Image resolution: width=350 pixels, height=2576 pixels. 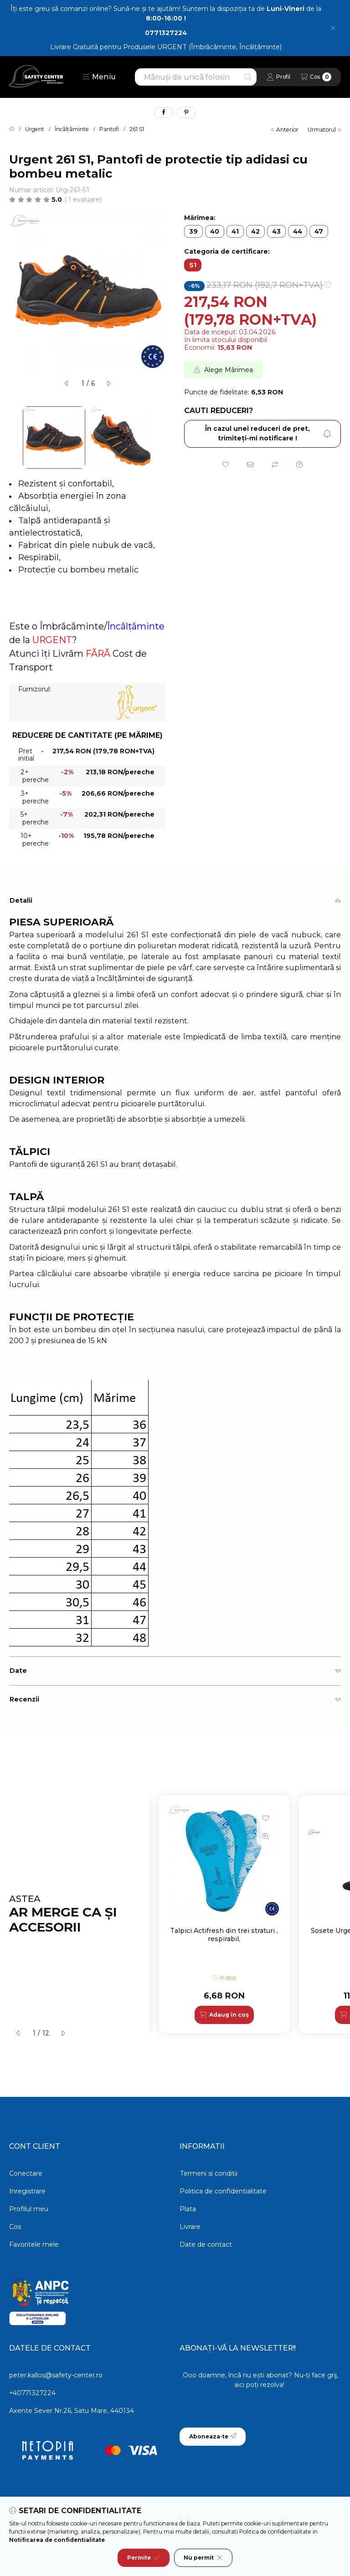 I want to click on Încălțăminte, so click(x=72, y=129).